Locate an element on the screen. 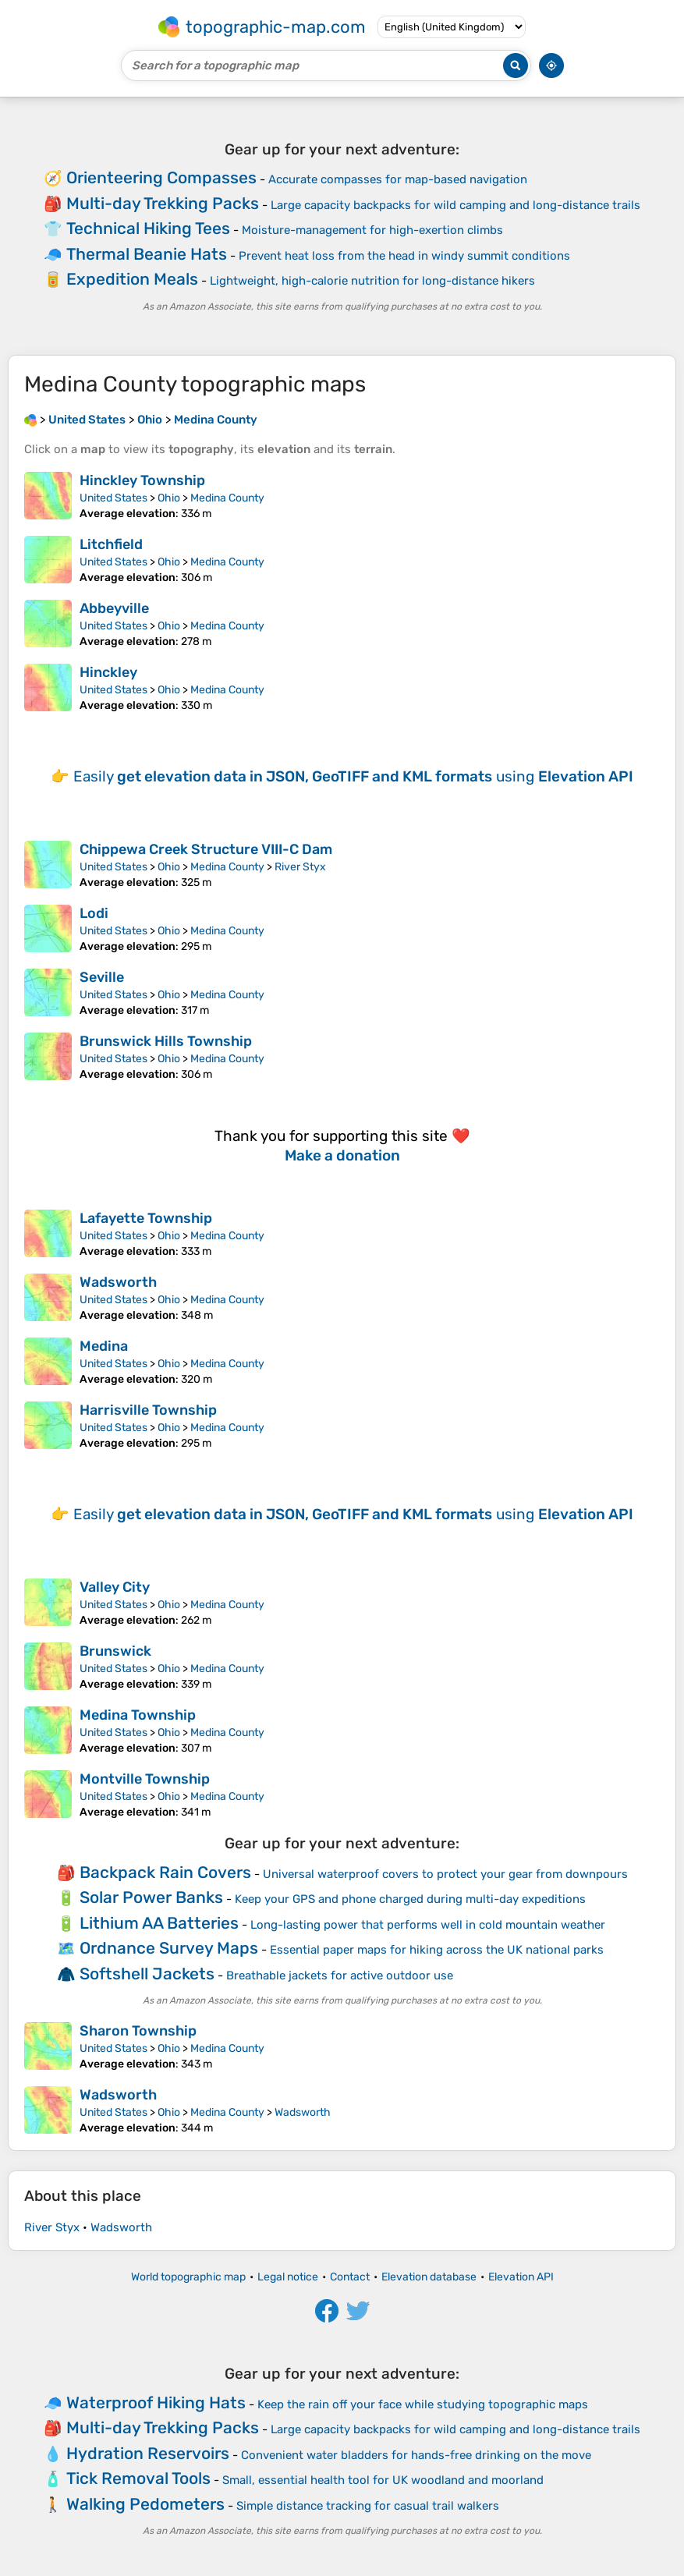 The height and width of the screenshot is (2576, 684). Lafayette Township is located at coordinates (146, 1218).